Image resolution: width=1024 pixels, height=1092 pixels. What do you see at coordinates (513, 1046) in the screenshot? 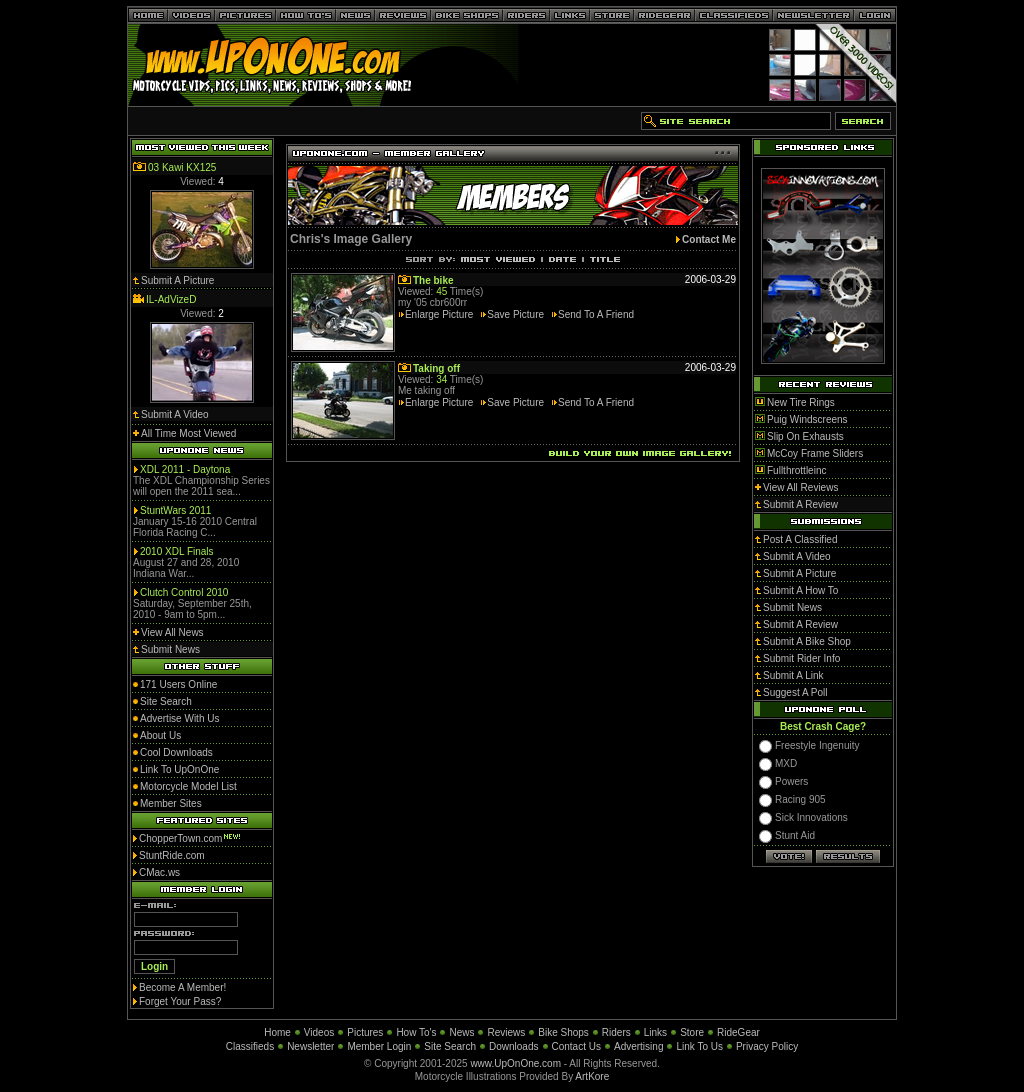
I see `Downloads` at bounding box center [513, 1046].